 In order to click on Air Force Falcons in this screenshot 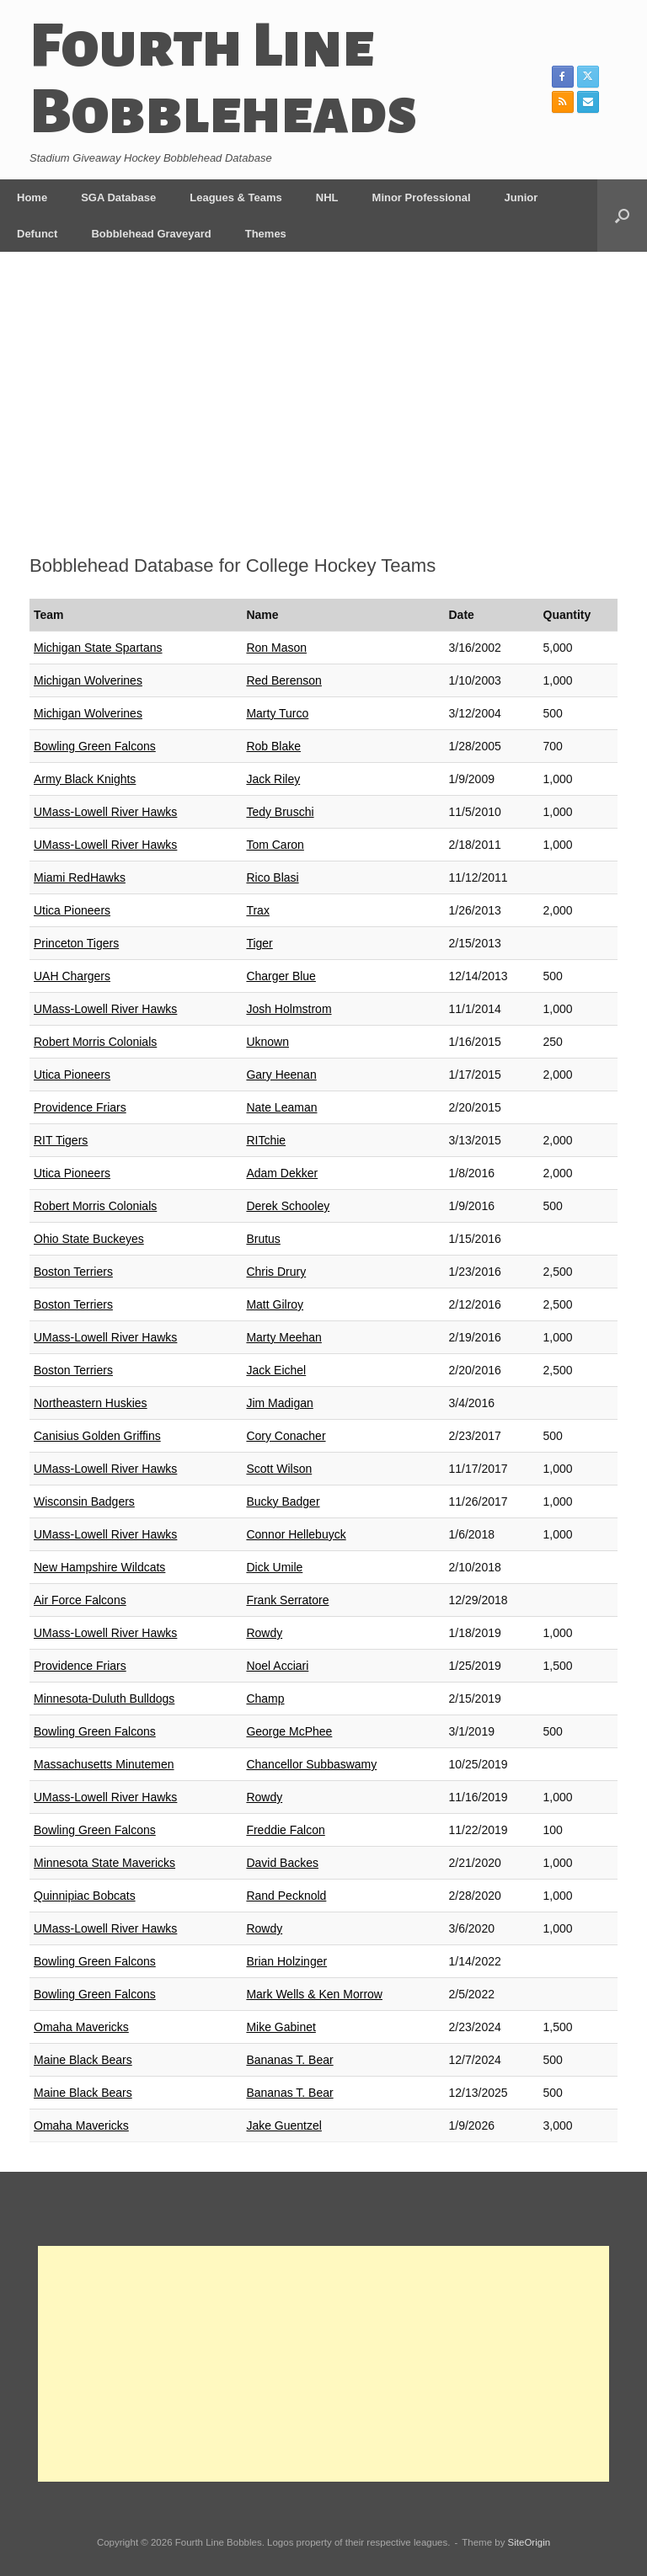, I will do `click(80, 1600)`.